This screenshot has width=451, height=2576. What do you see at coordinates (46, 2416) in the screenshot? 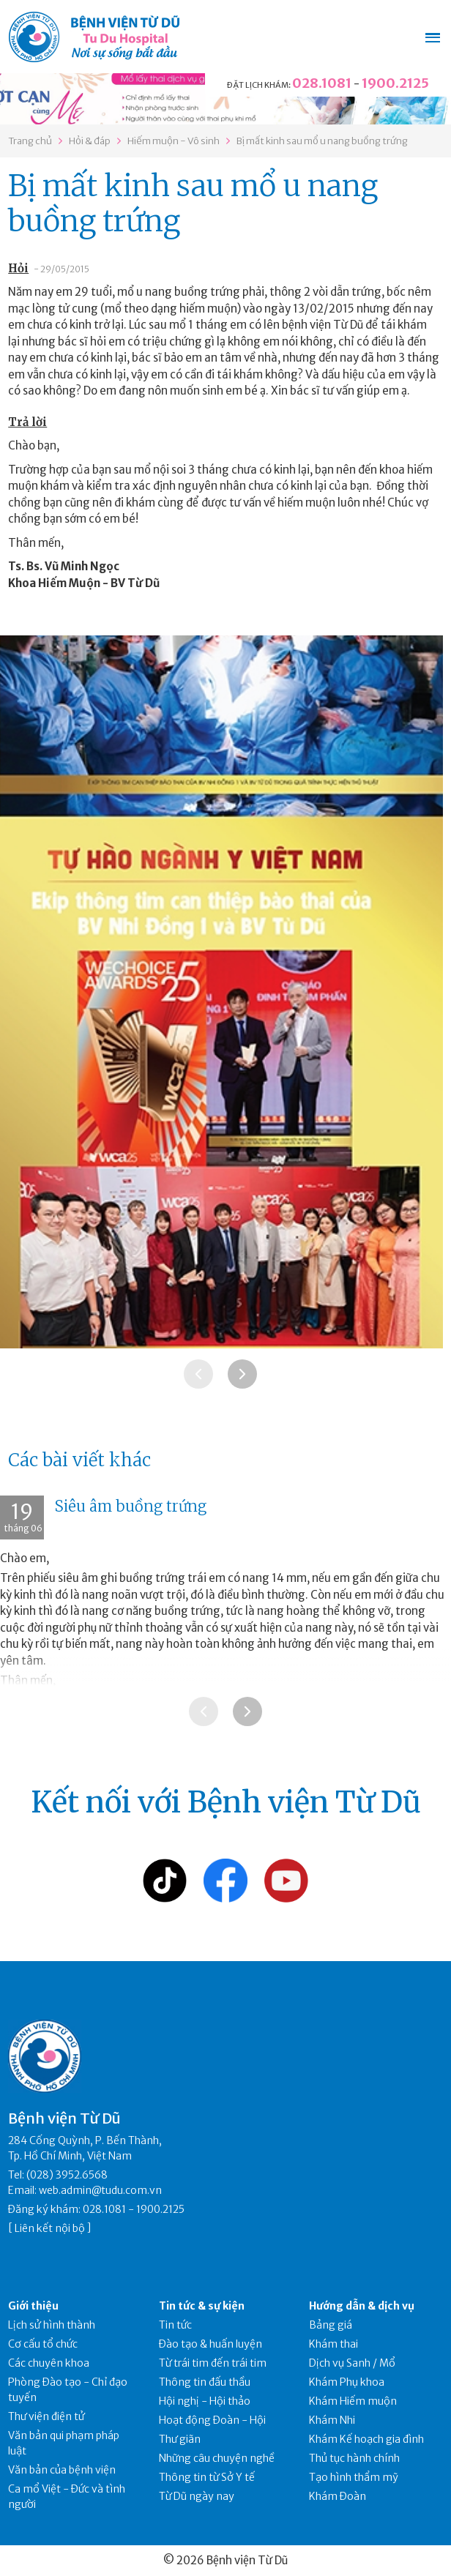
I see `Thư viện điện tử` at bounding box center [46, 2416].